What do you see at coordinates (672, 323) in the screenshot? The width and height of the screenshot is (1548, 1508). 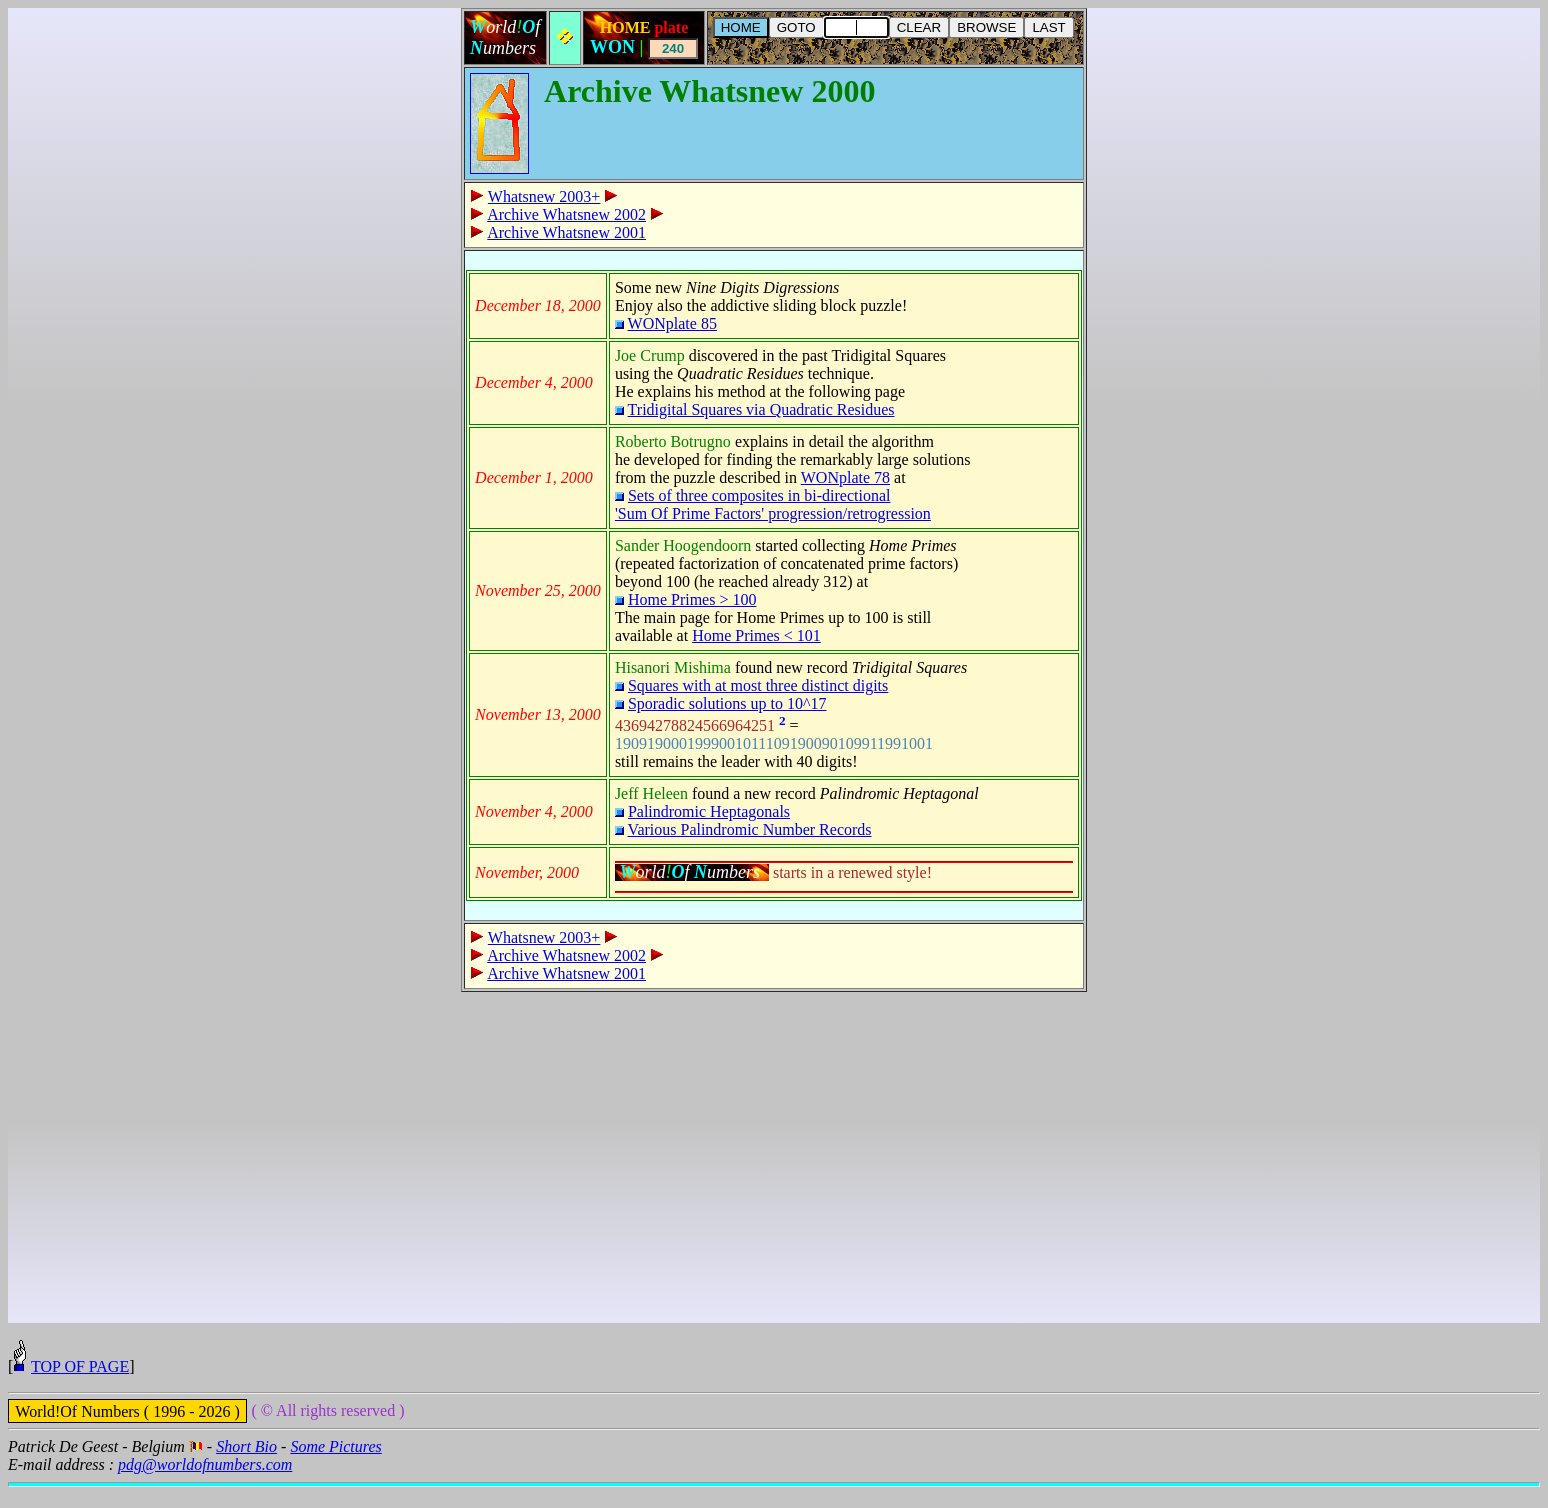 I see `WONplate 85` at bounding box center [672, 323].